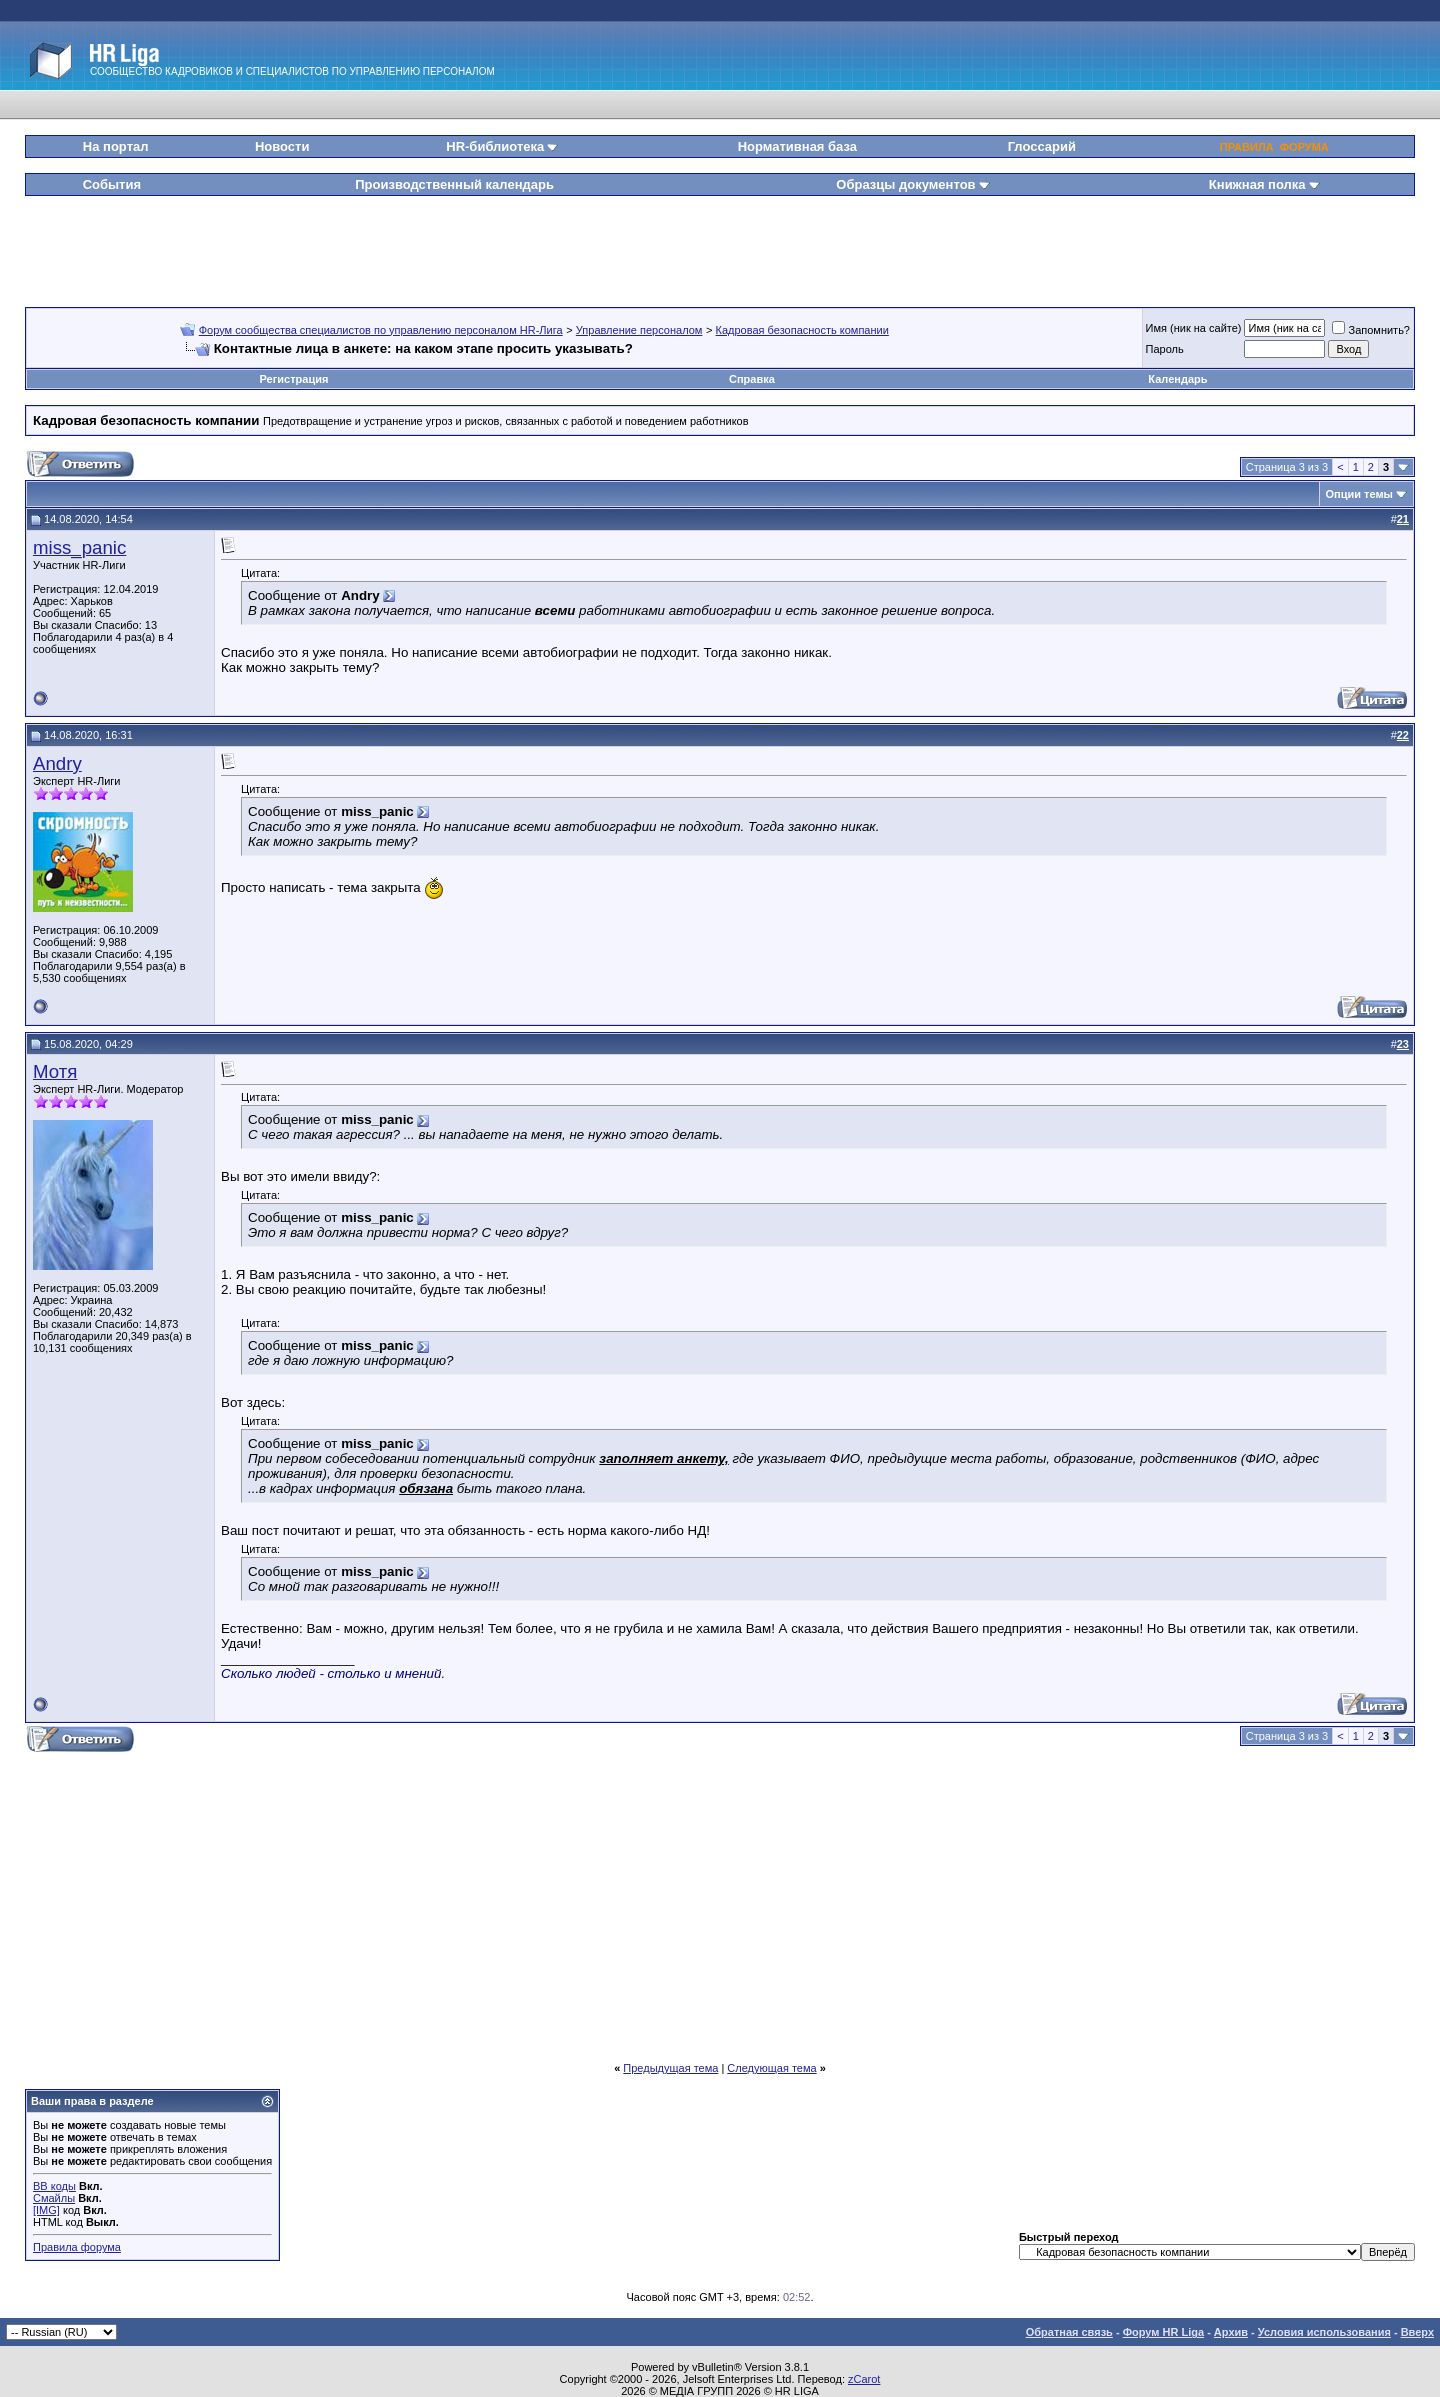 Image resolution: width=1440 pixels, height=2397 pixels. What do you see at coordinates (55, 1071) in the screenshot?
I see `Мотя` at bounding box center [55, 1071].